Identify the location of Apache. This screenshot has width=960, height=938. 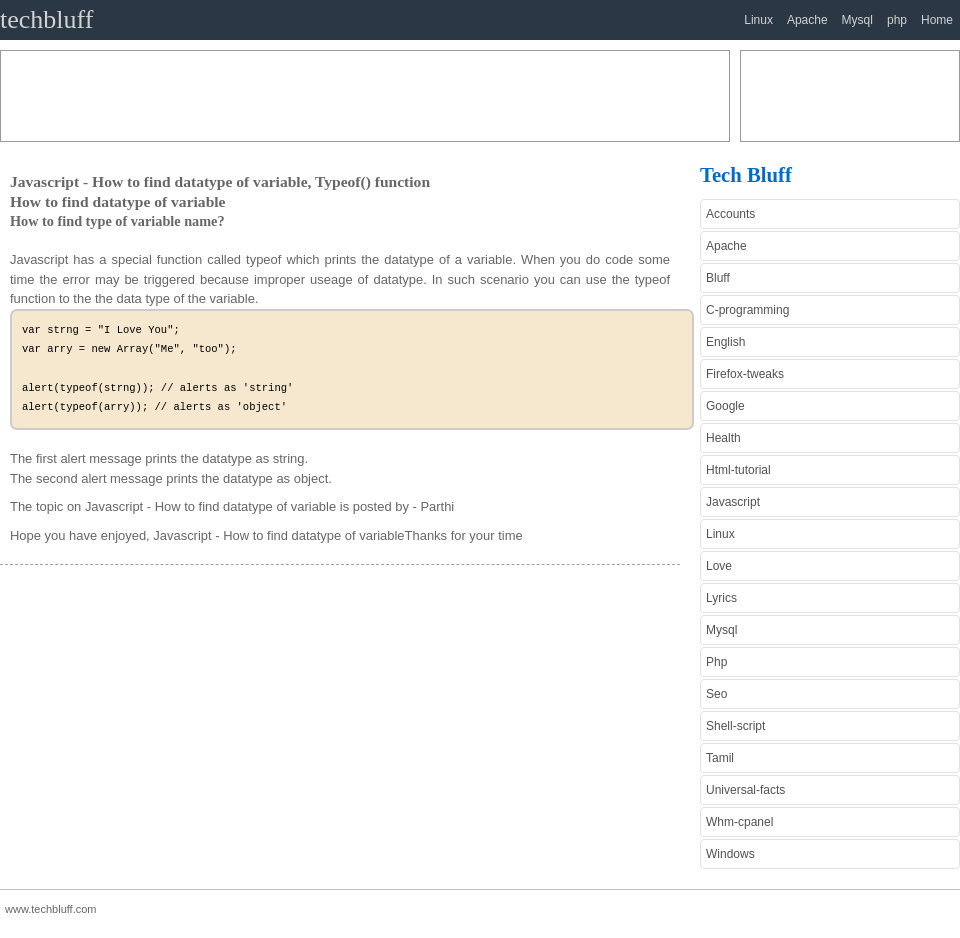
(807, 20).